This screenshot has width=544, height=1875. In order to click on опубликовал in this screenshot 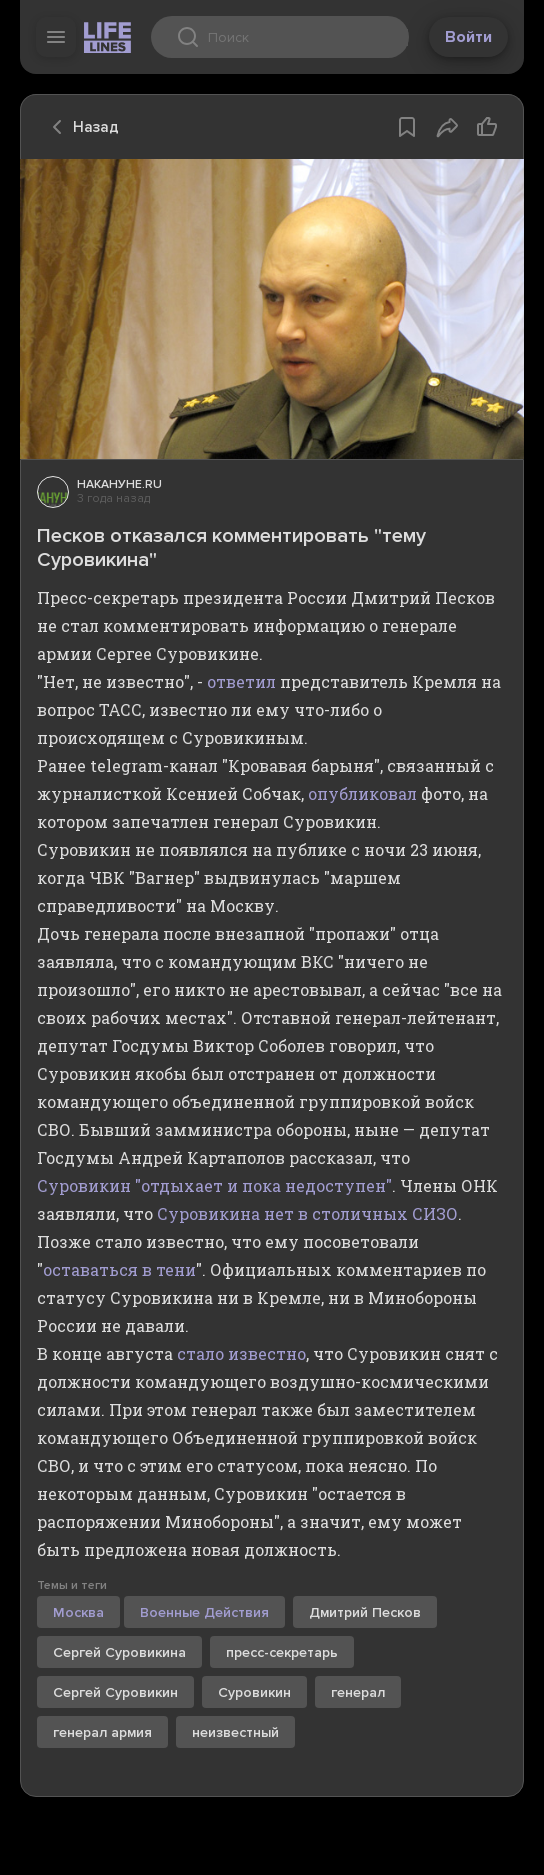, I will do `click(362, 793)`.